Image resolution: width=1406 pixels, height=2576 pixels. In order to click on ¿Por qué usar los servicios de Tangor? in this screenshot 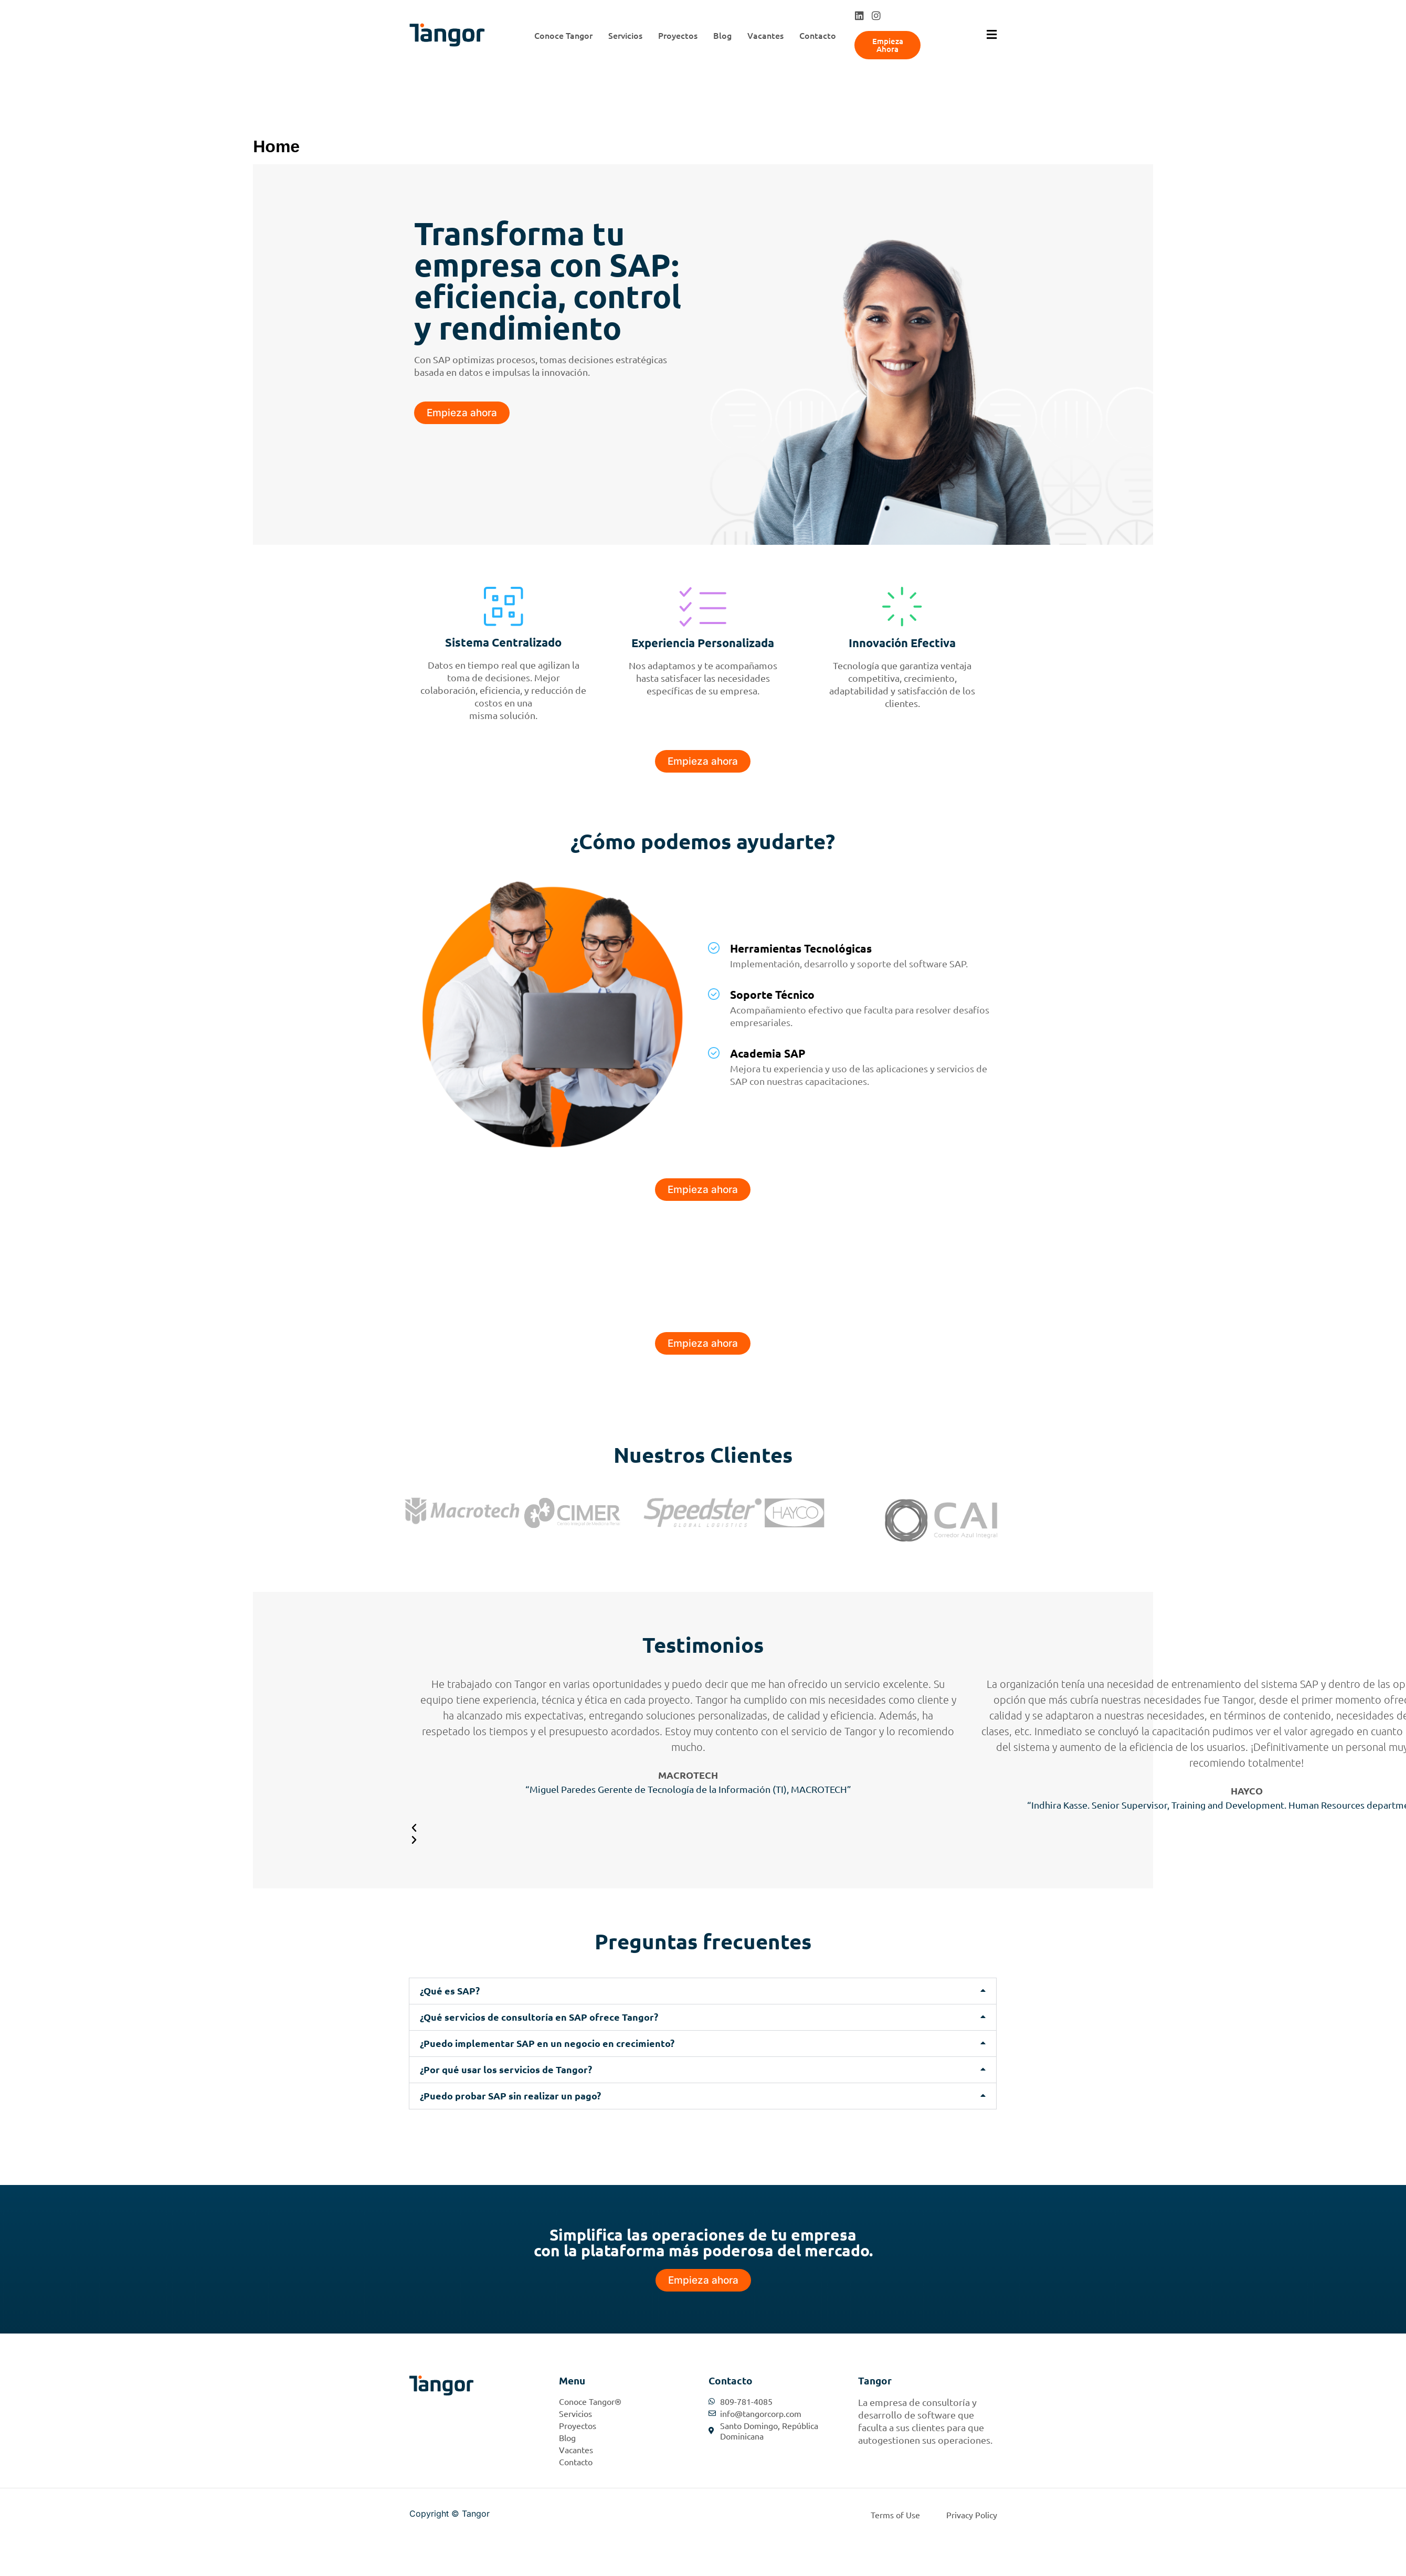, I will do `click(506, 2069)`.